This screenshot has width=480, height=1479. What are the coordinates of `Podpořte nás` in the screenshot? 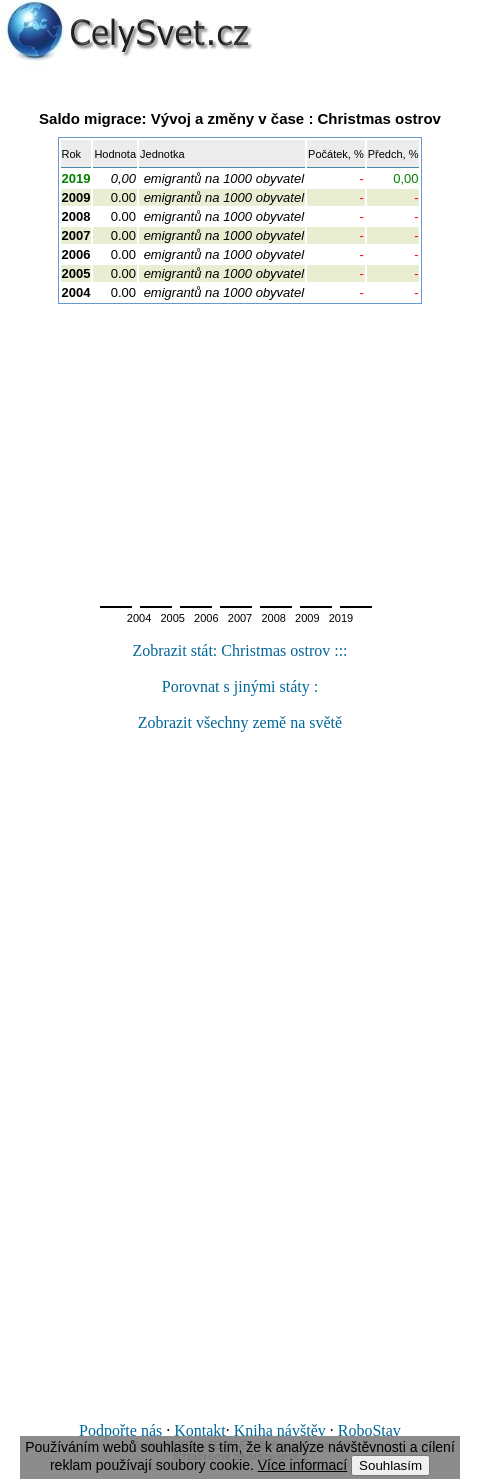 It's located at (120, 1430).